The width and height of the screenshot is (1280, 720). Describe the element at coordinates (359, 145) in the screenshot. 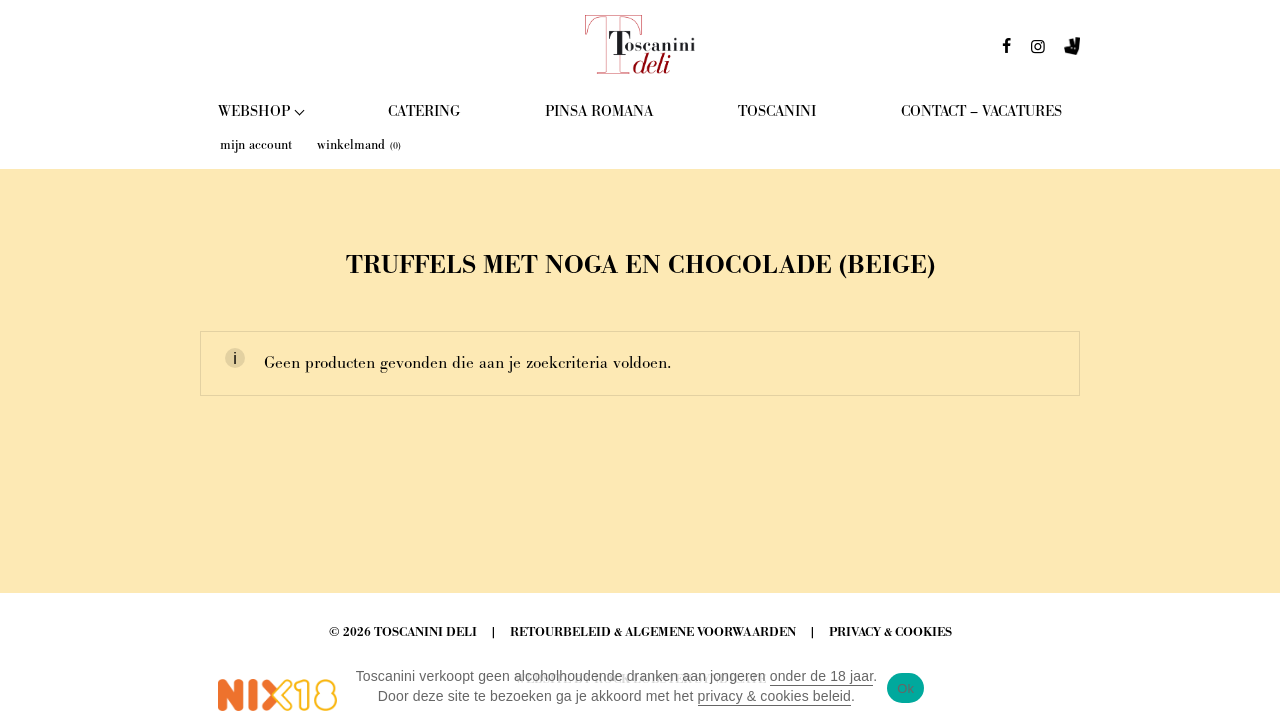

I see `winkelmand` at that location.